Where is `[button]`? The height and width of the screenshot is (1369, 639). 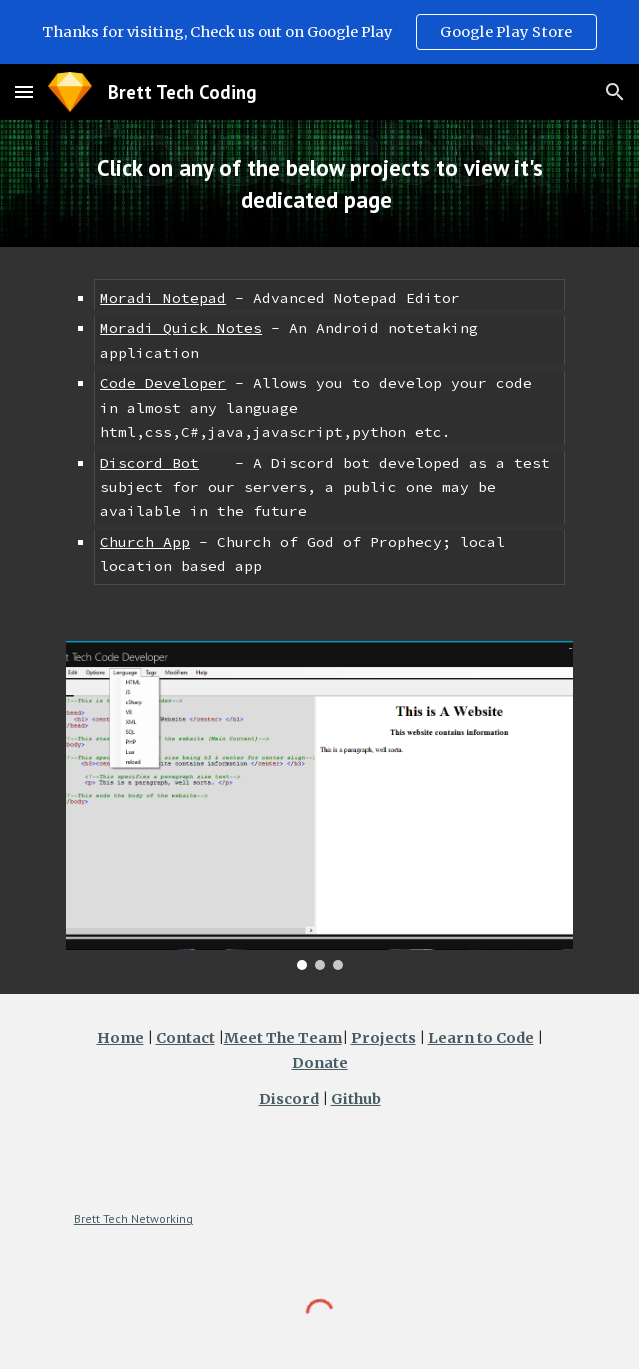
[button] is located at coordinates (24, 91).